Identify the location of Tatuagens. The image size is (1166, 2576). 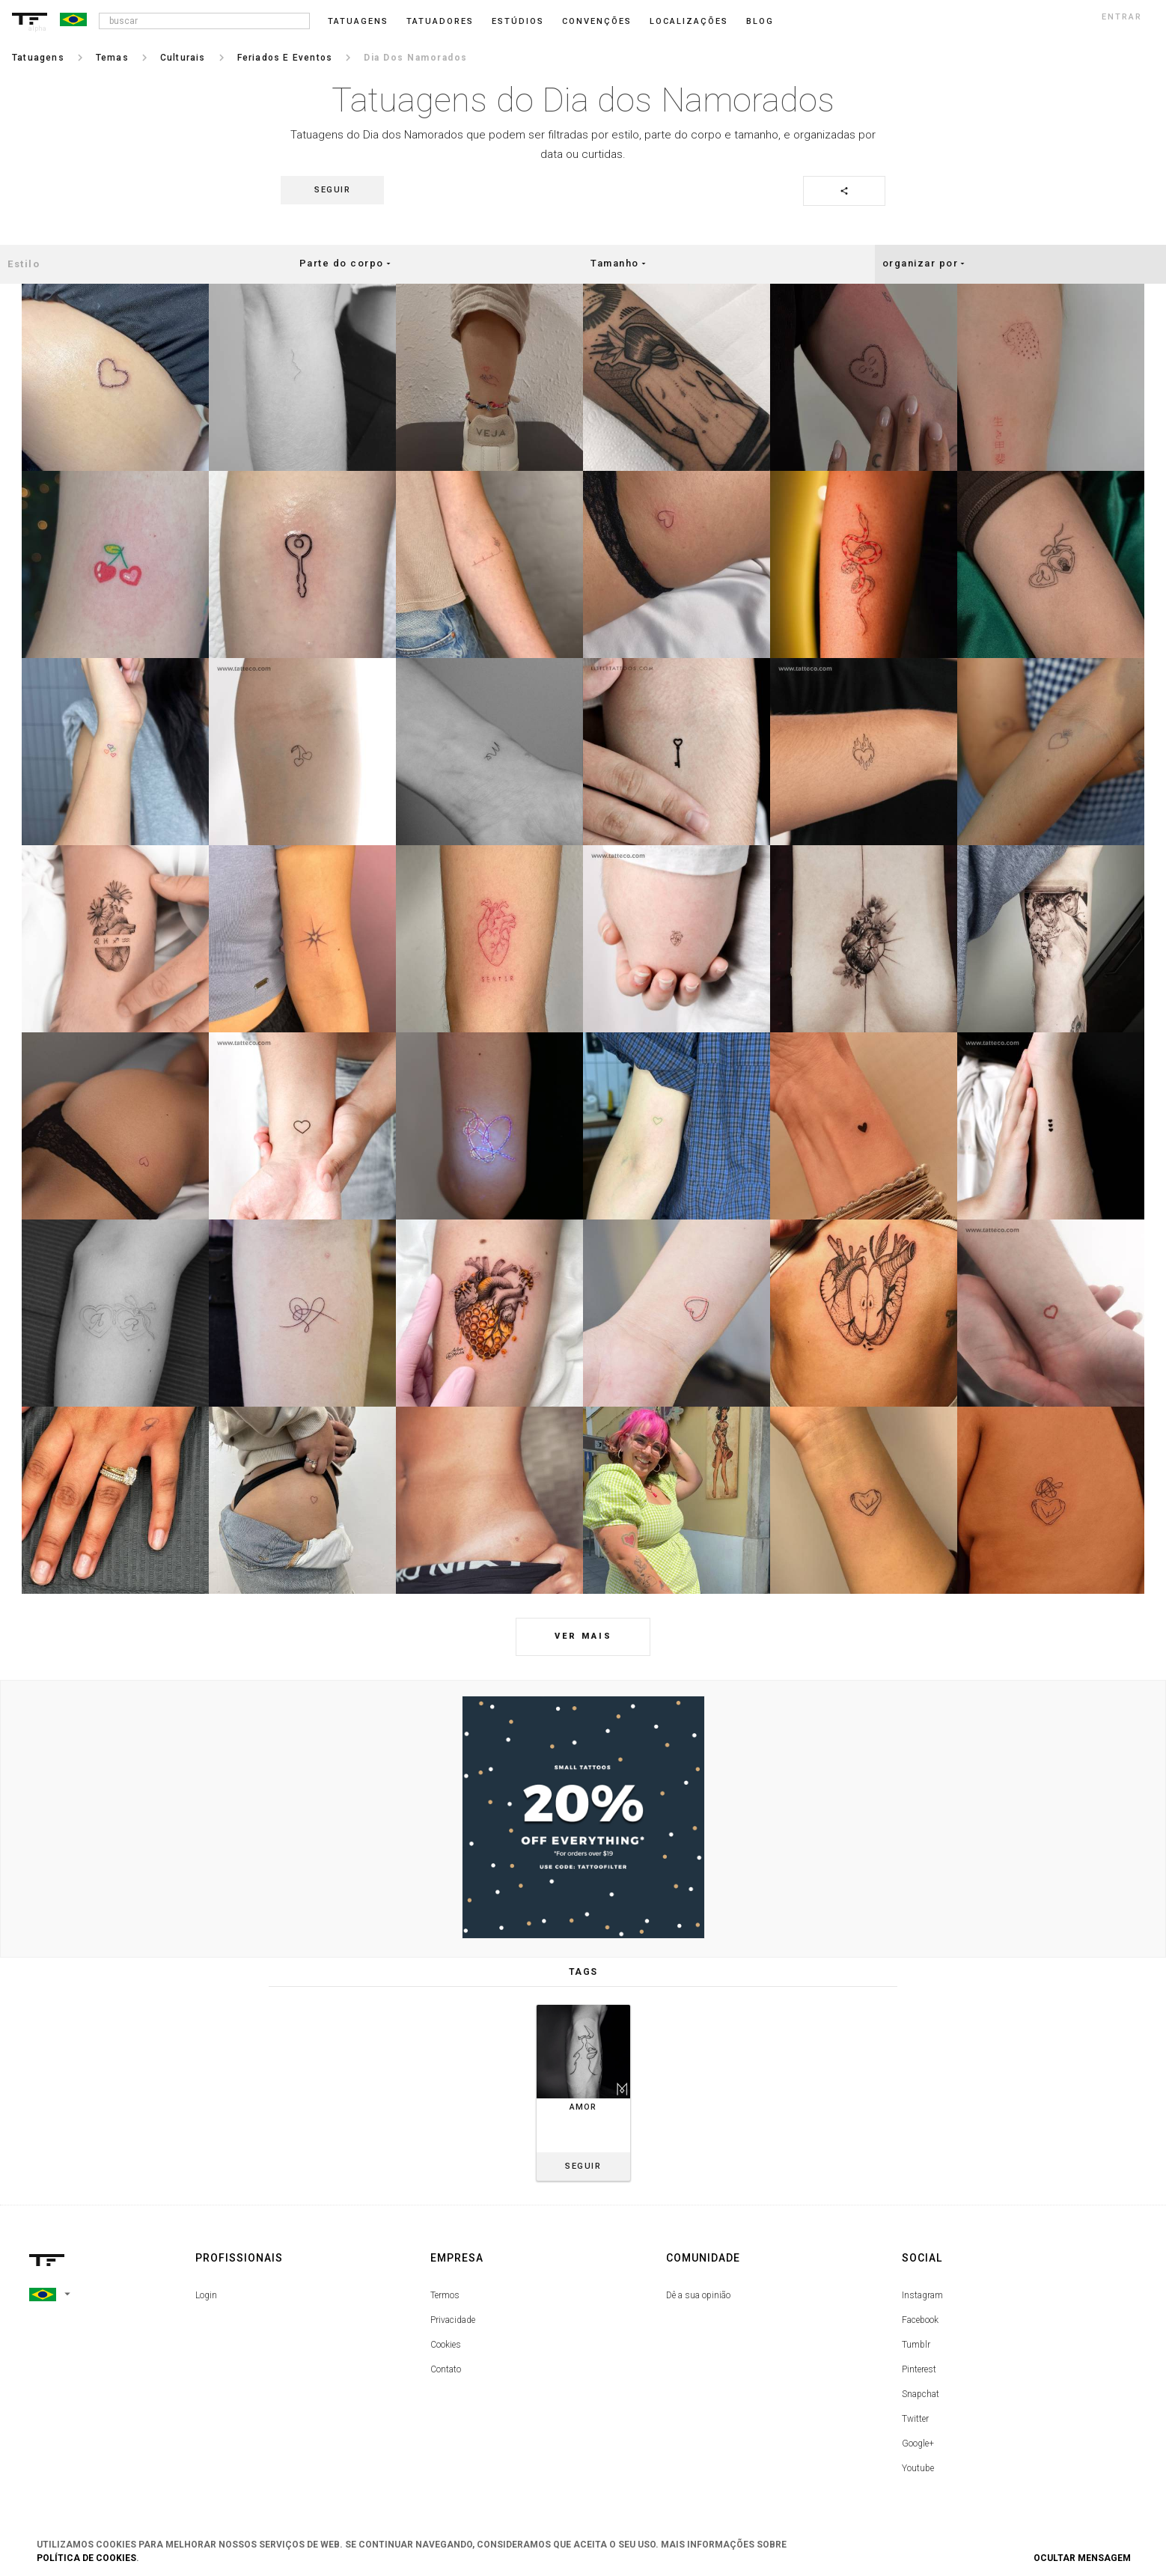
(358, 21).